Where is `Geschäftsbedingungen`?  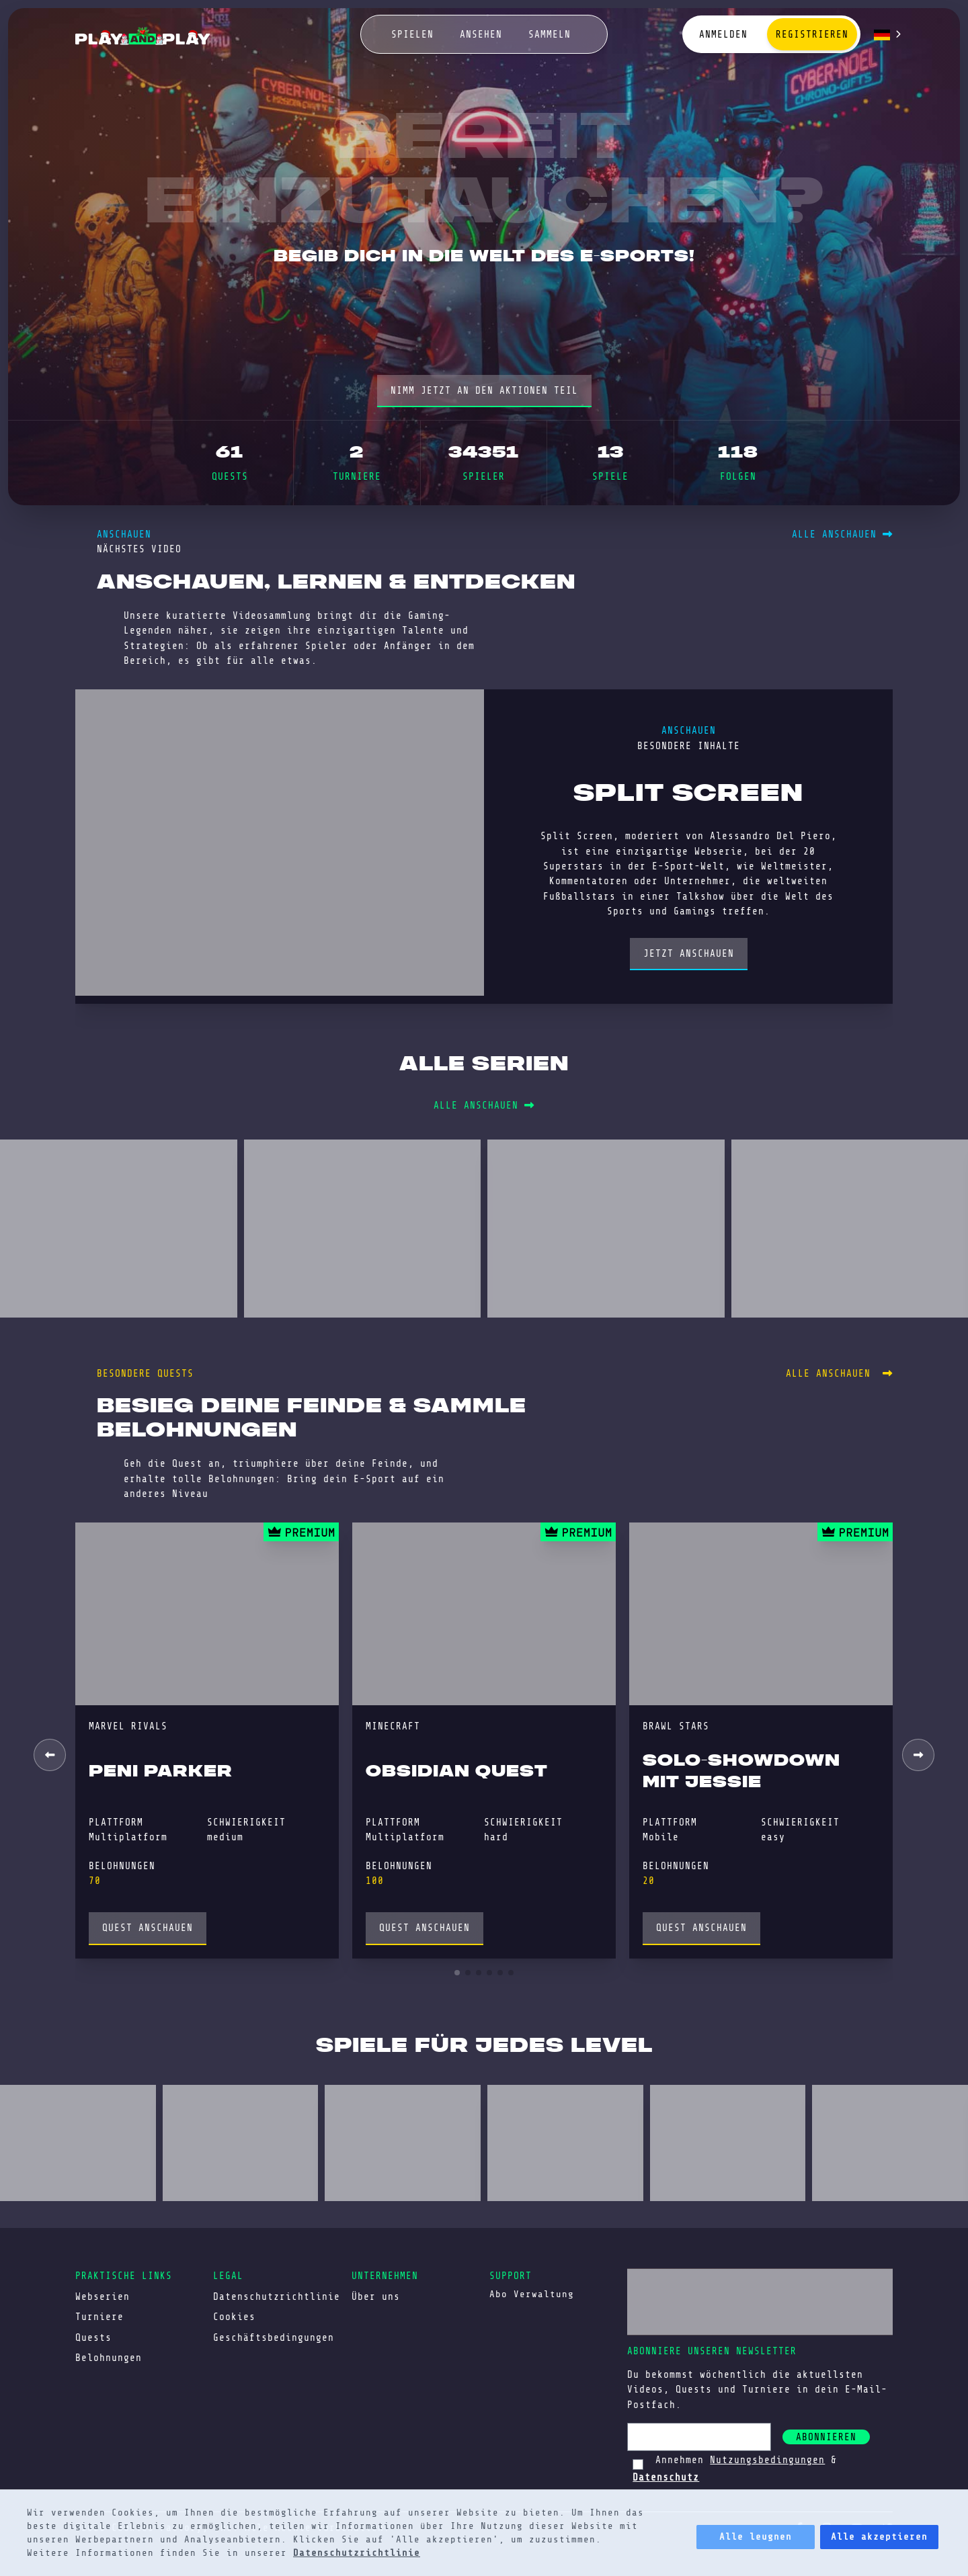 Geschäftsbedingungen is located at coordinates (273, 2337).